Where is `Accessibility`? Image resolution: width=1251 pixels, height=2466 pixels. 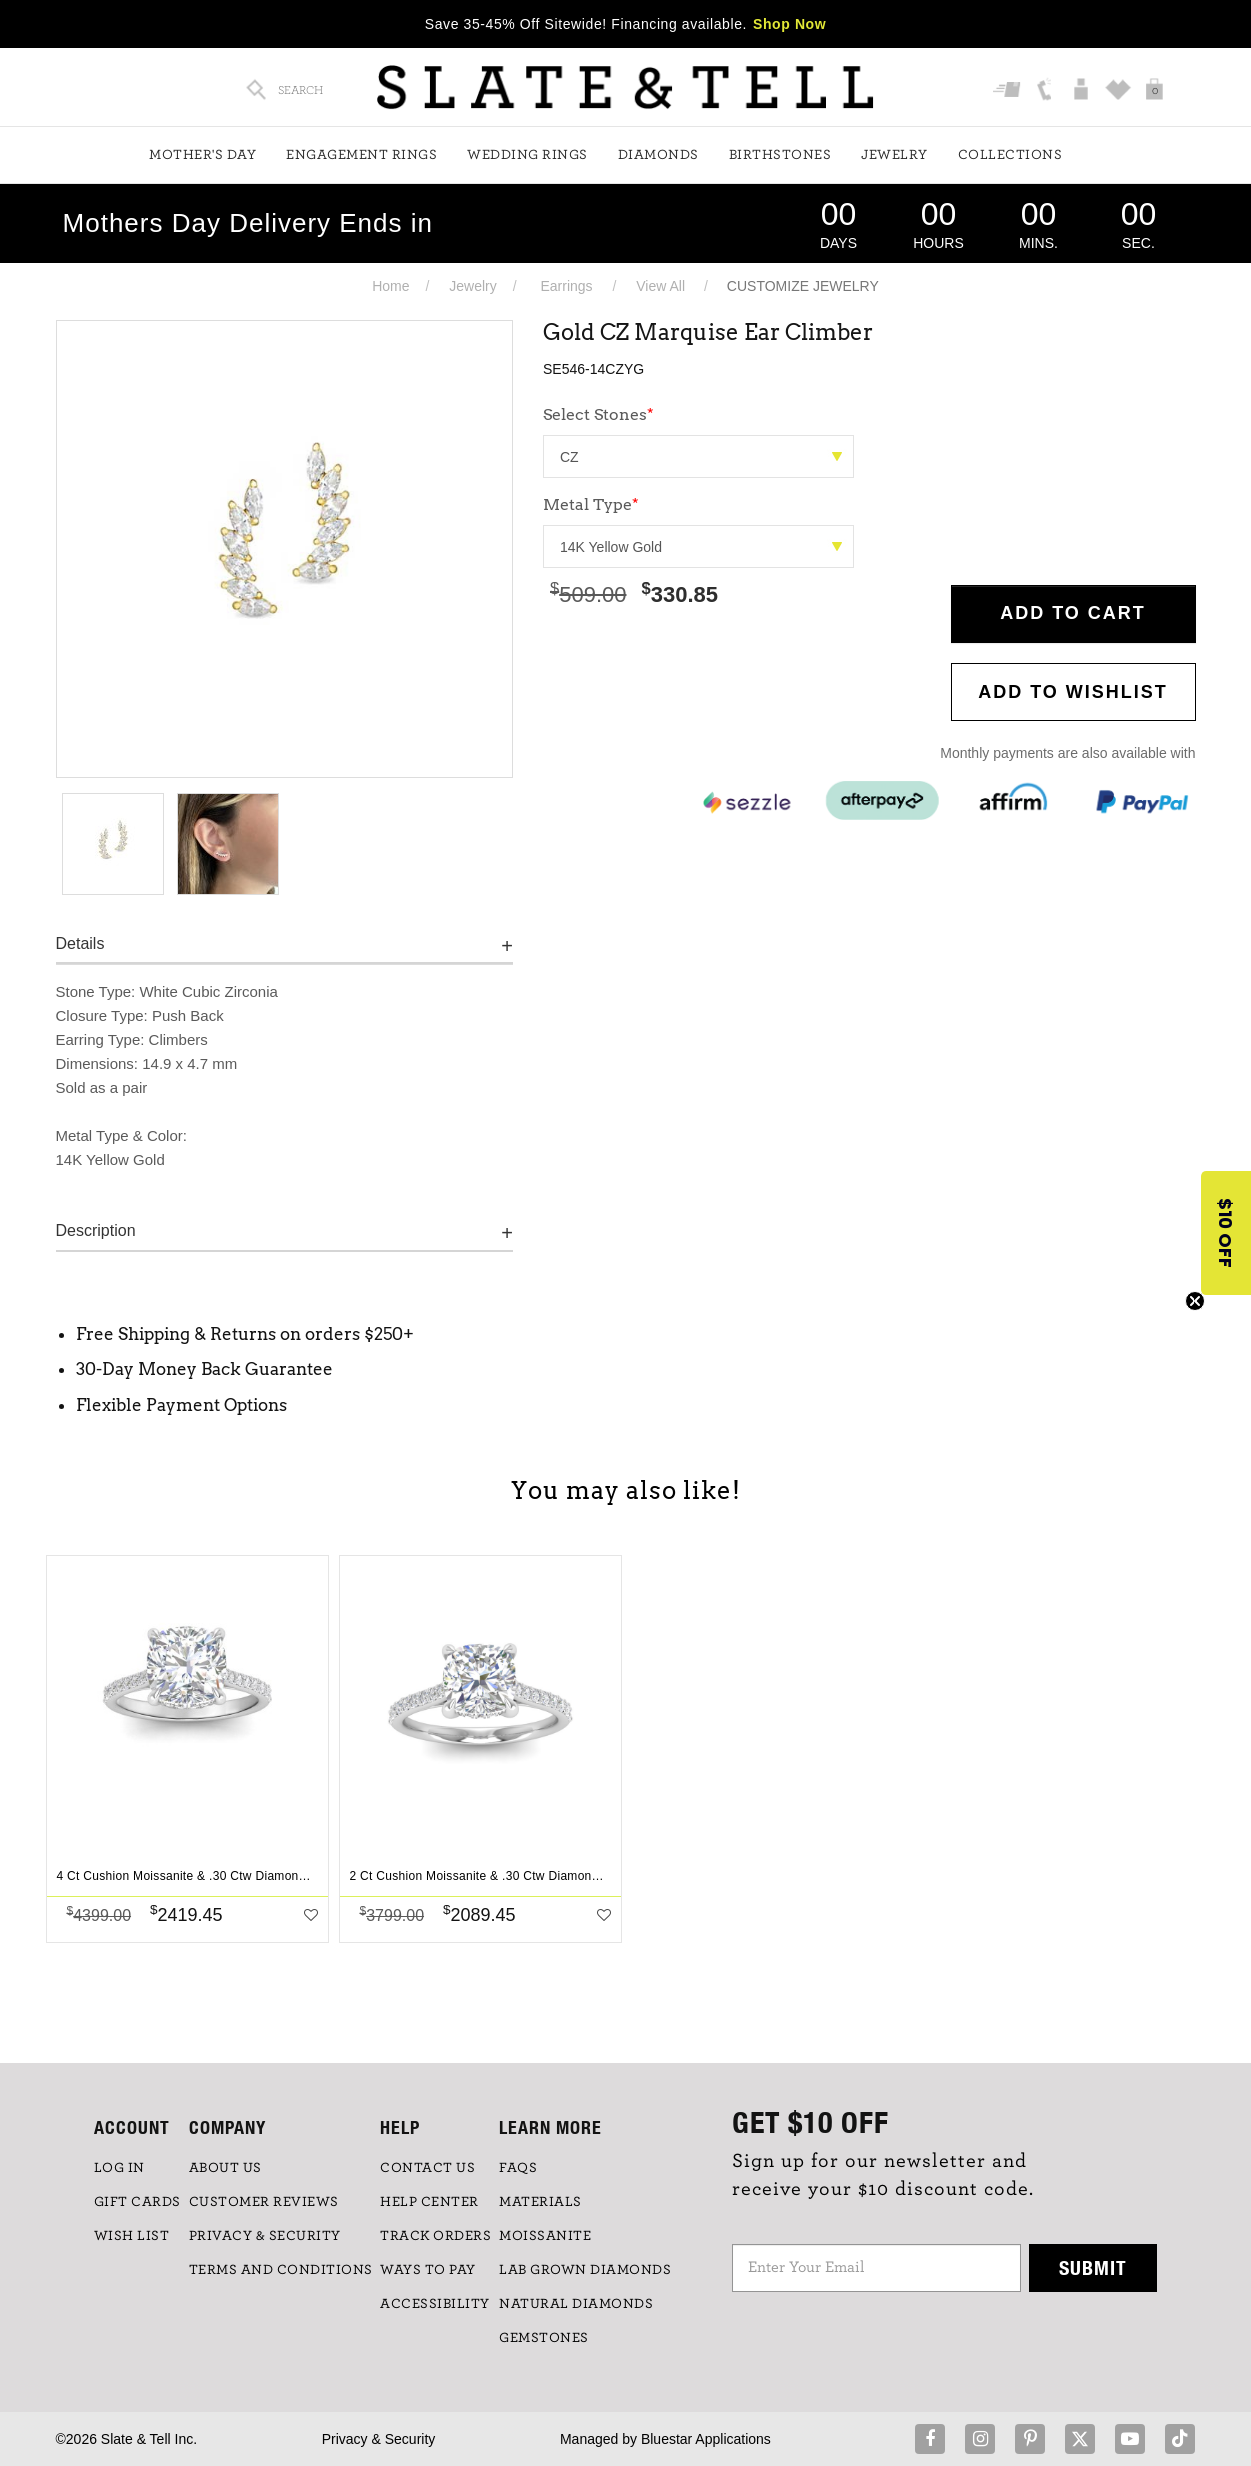 Accessibility is located at coordinates (435, 2304).